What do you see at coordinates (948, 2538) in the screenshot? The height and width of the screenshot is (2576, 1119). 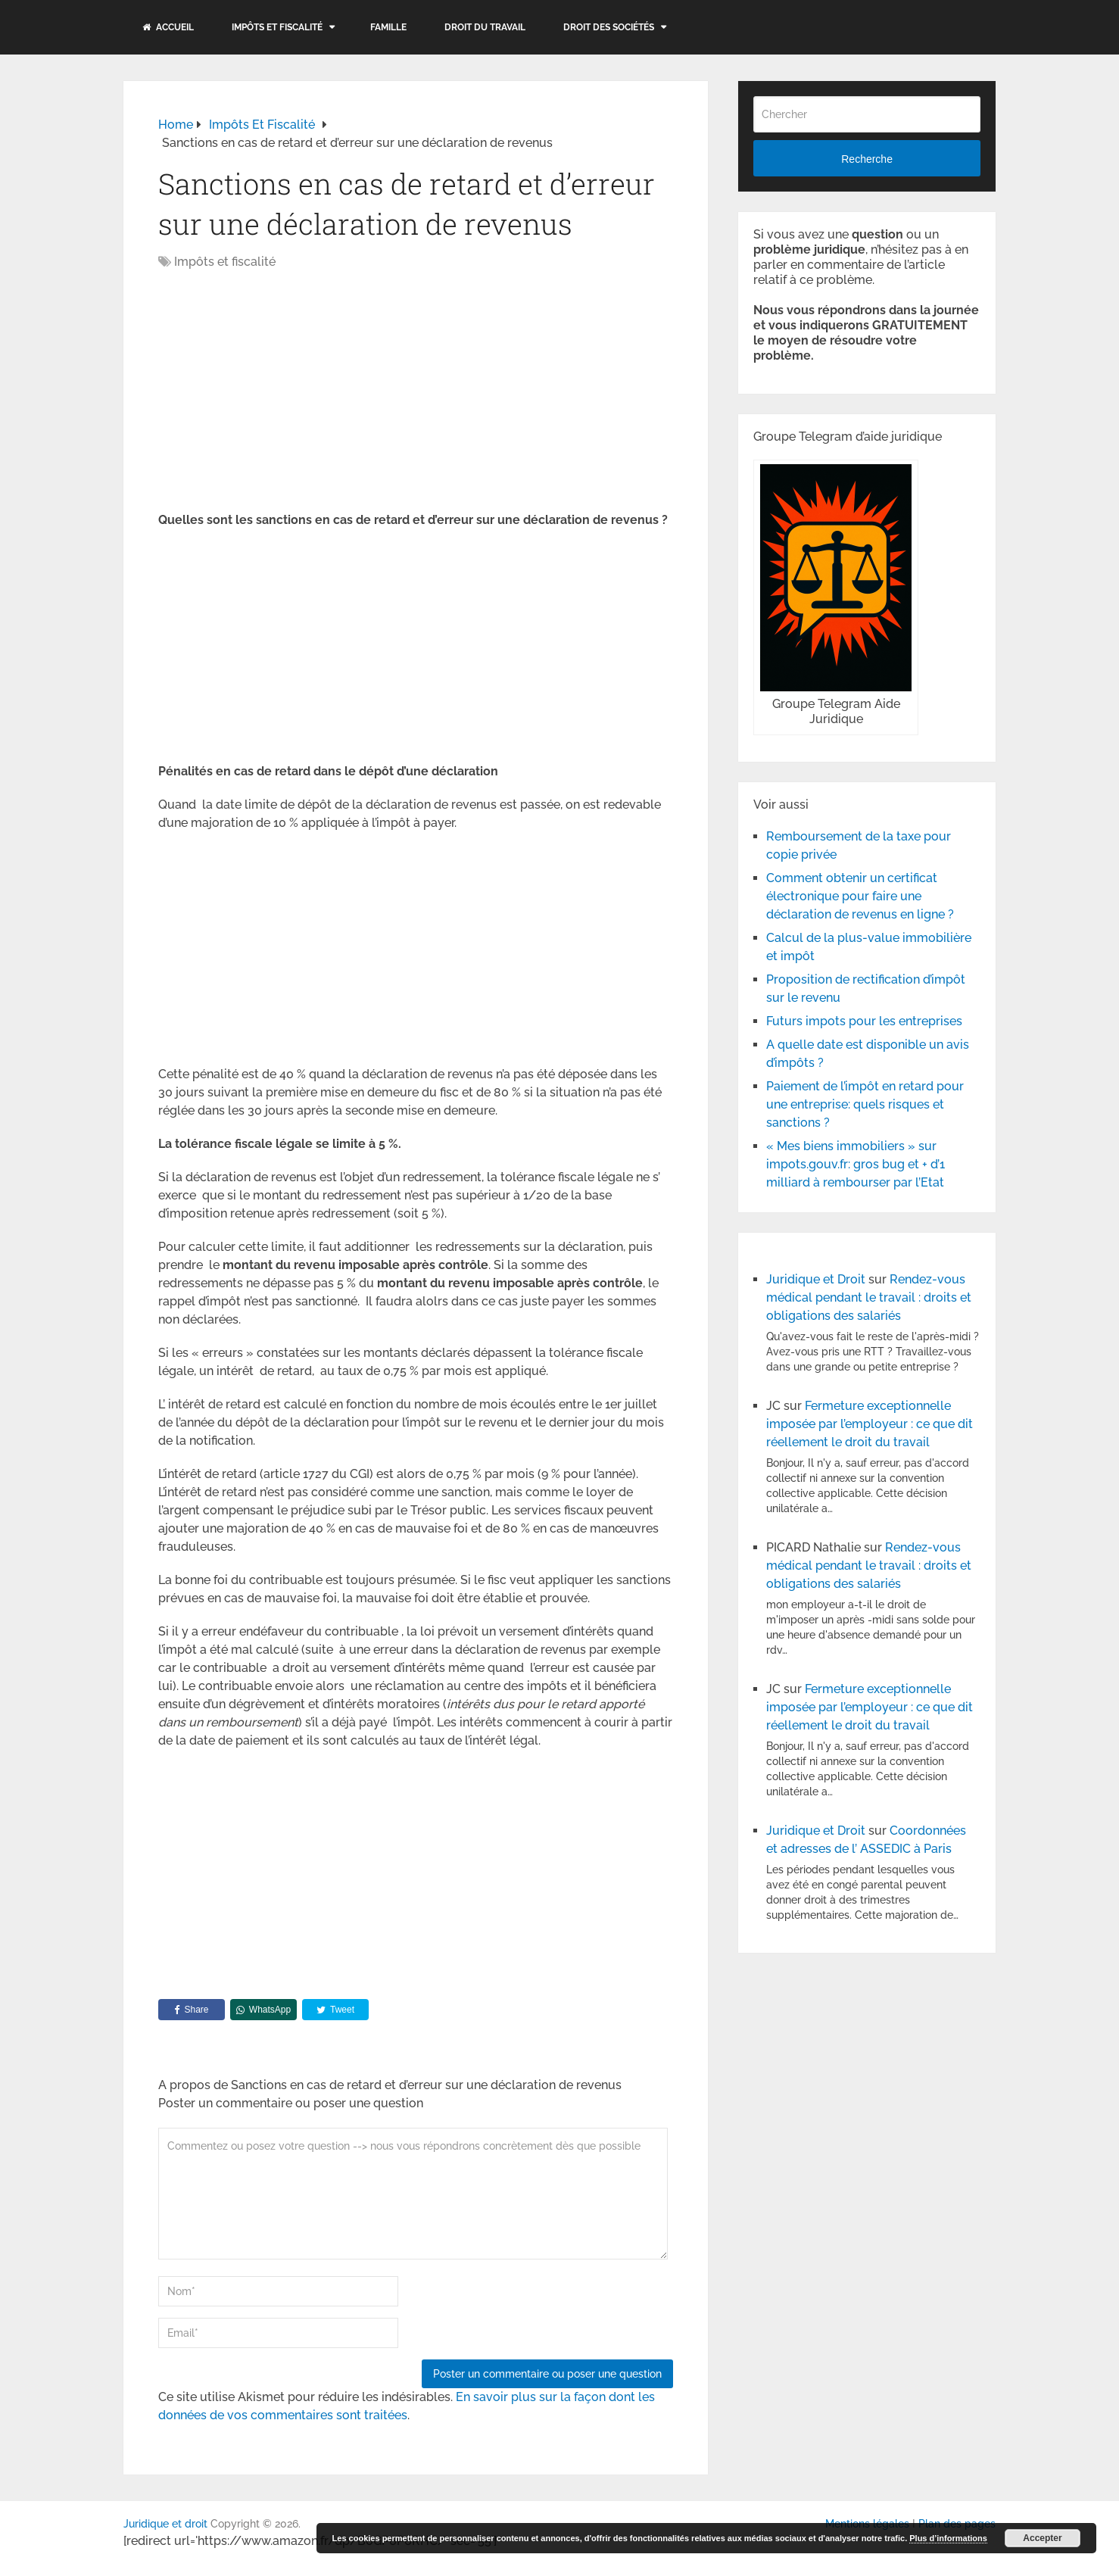 I see `Plus d’informations` at bounding box center [948, 2538].